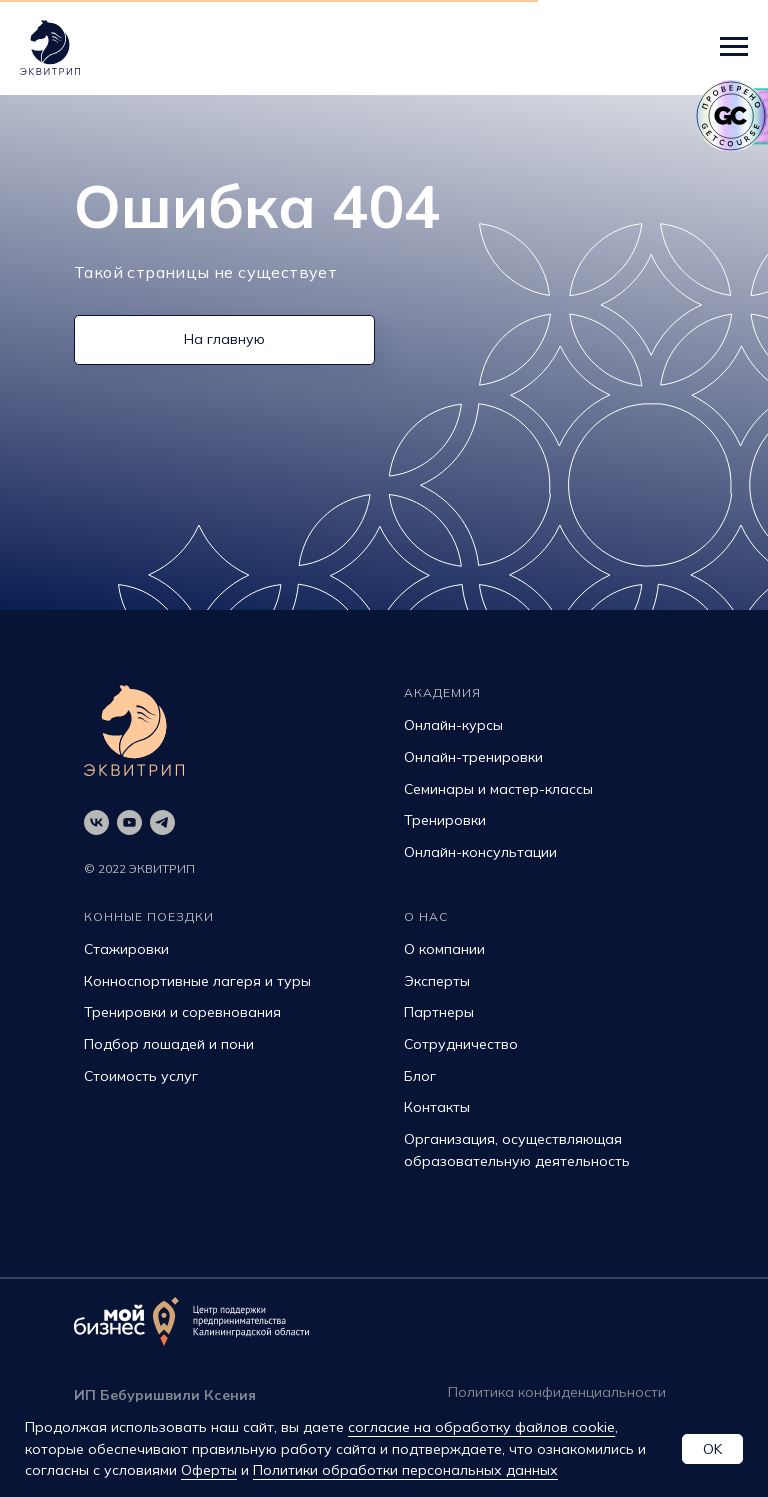  What do you see at coordinates (169, 1044) in the screenshot?
I see `Подбор лошадей и пони` at bounding box center [169, 1044].